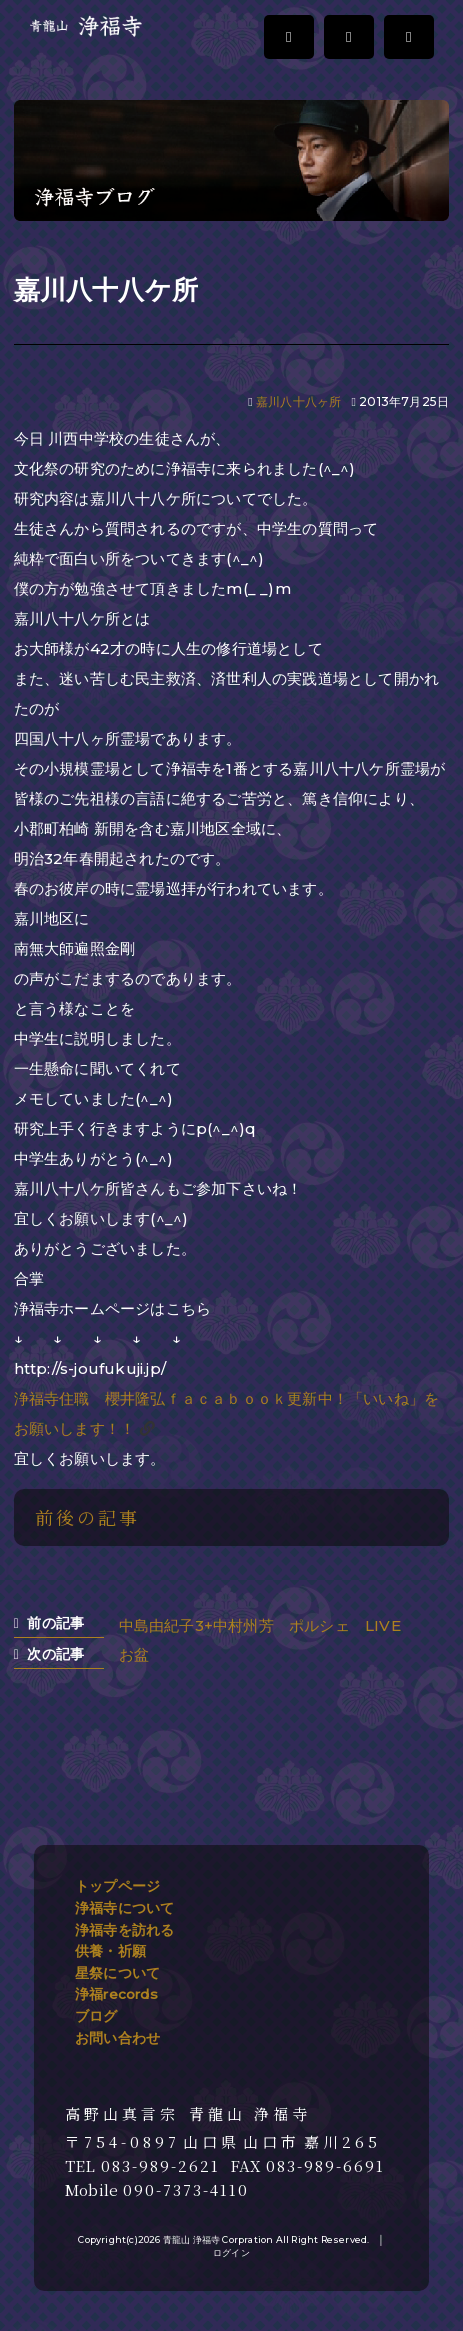  Describe the element at coordinates (231, 2252) in the screenshot. I see `ログイン` at that location.